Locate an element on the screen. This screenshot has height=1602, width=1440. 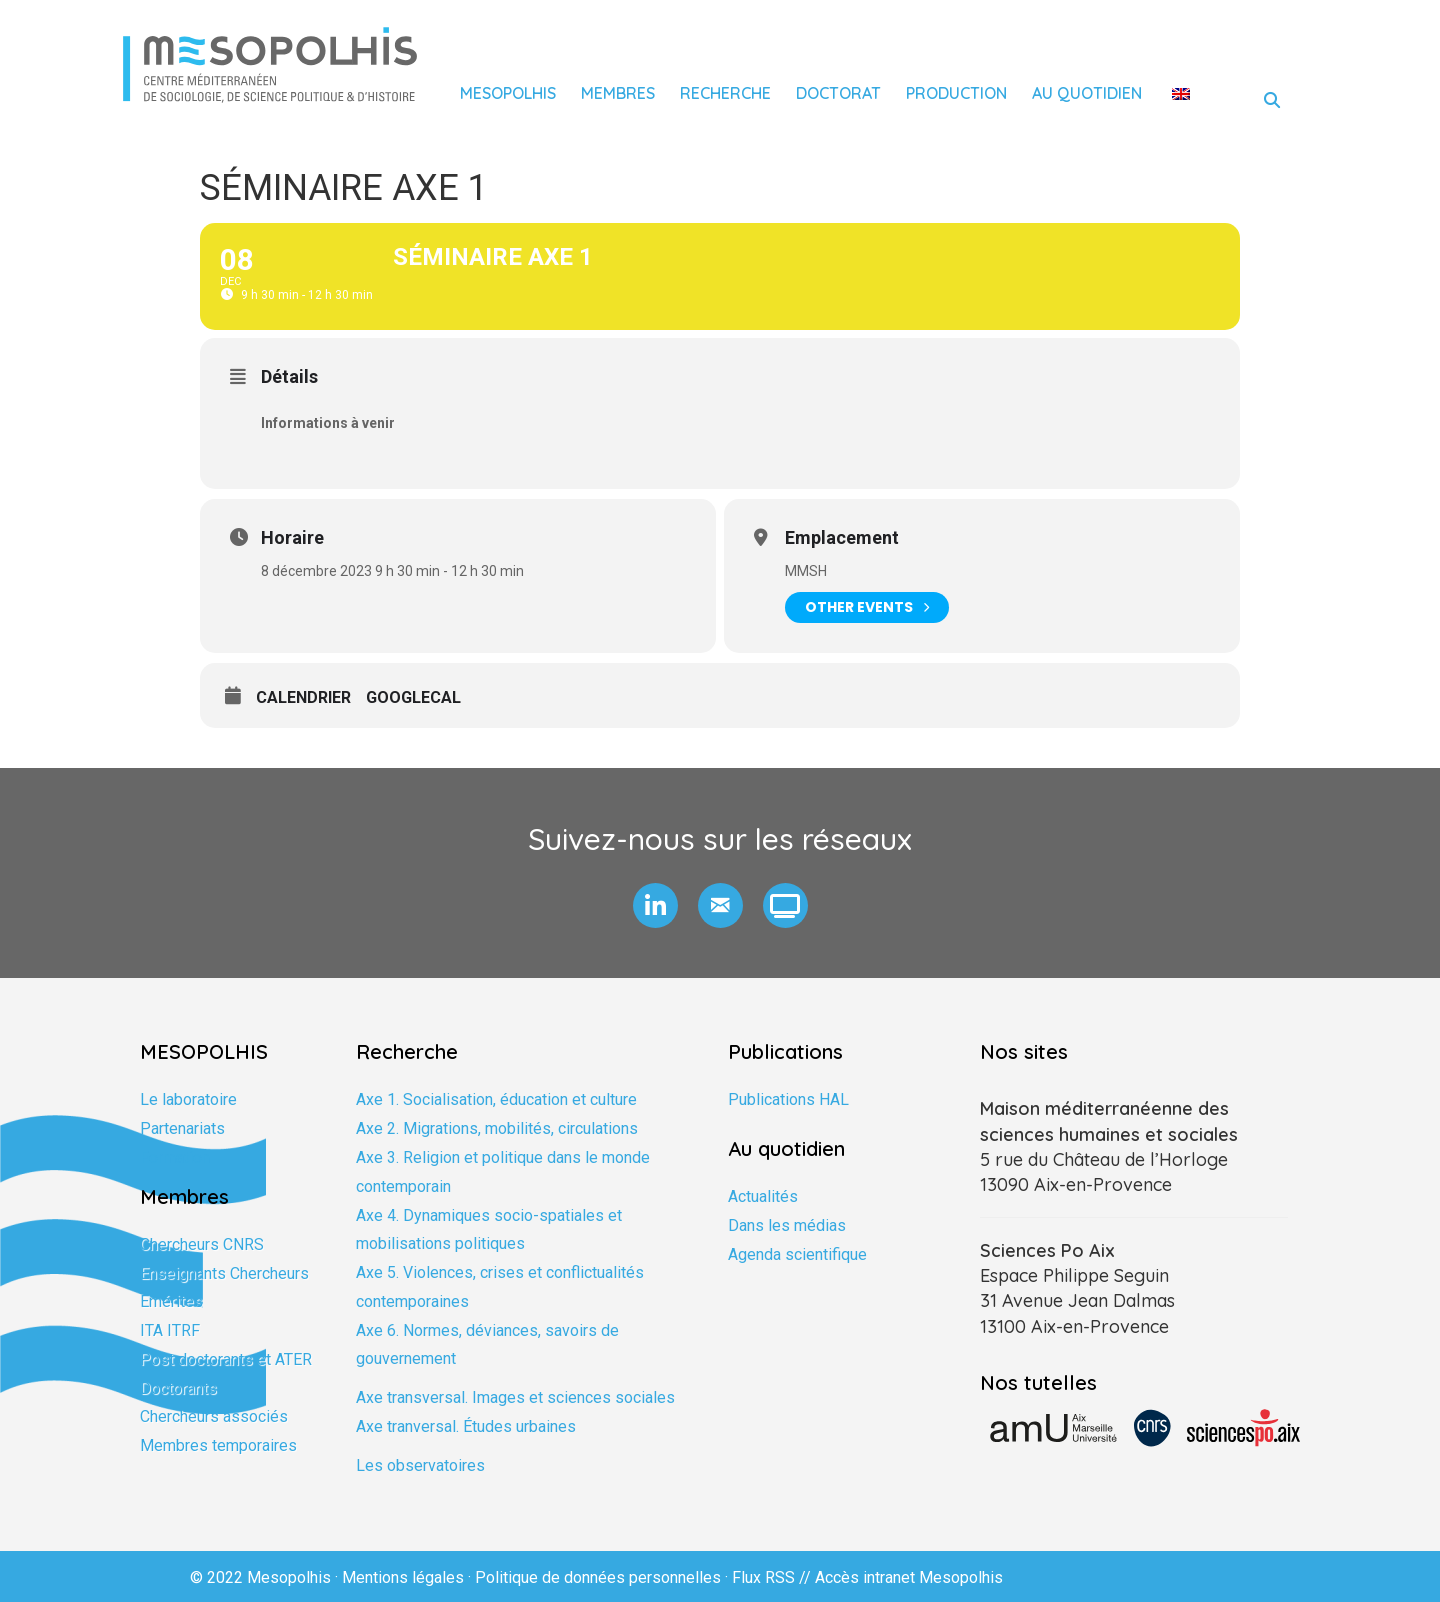
Axe tranversal. Études urbaines is located at coordinates (466, 1426).